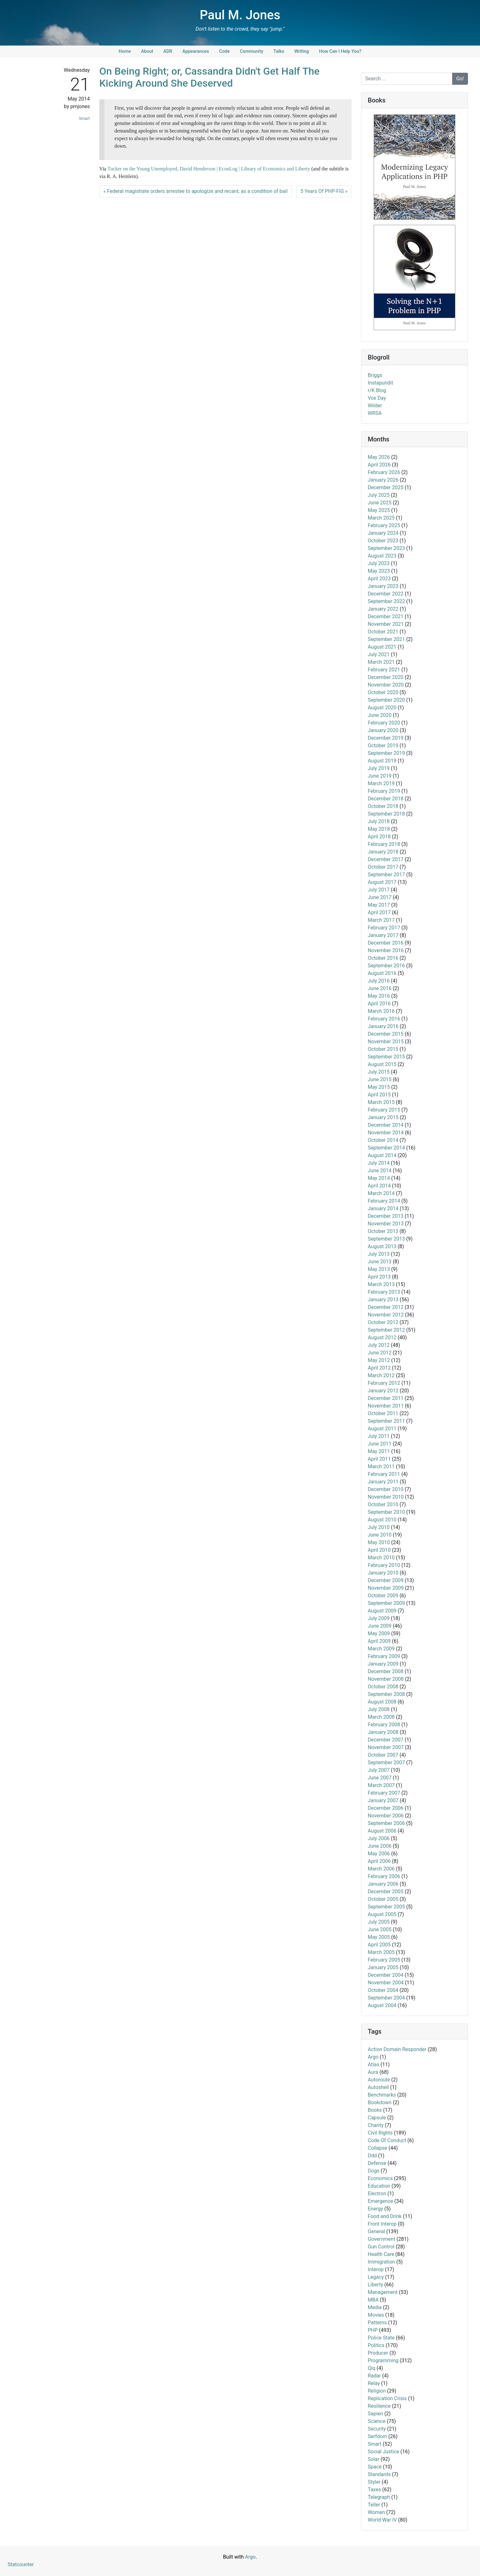  I want to click on February 2013, so click(384, 1292).